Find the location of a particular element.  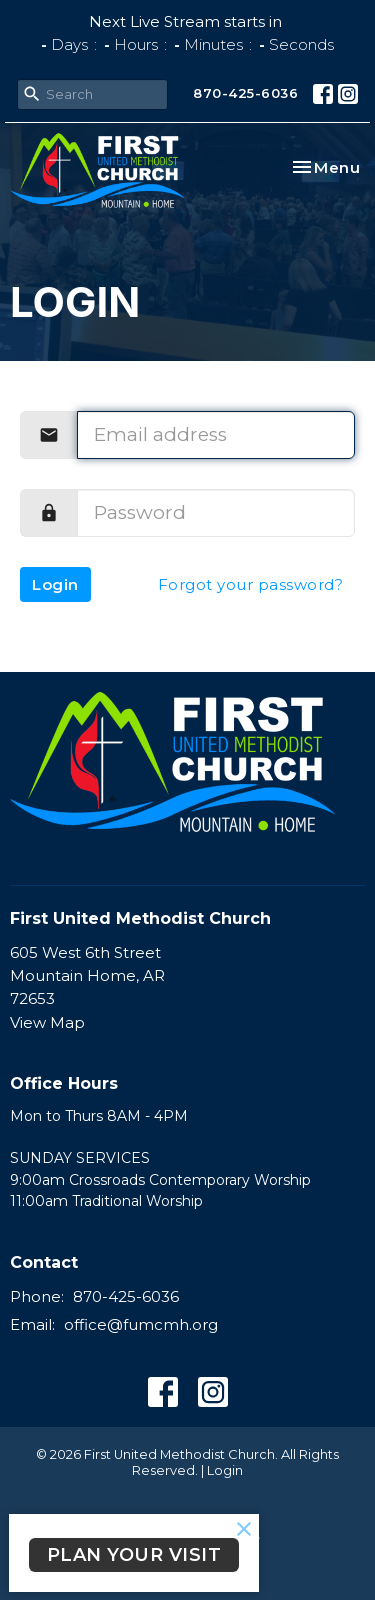

PLAN YOUR VISIT is located at coordinates (134, 1555).